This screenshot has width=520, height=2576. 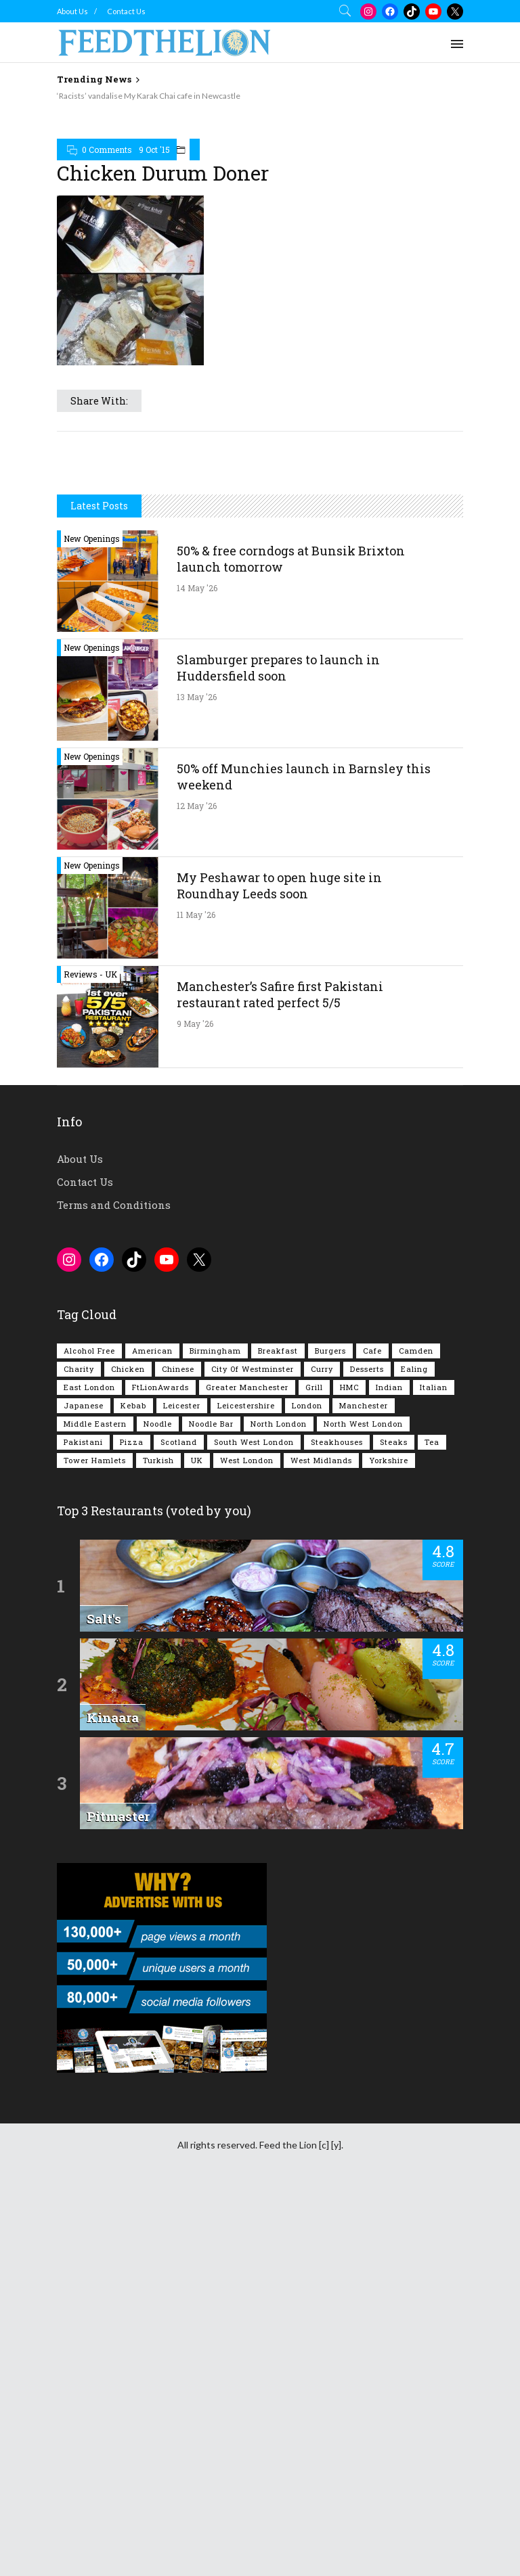 What do you see at coordinates (114, 1205) in the screenshot?
I see `Terms and Conditions` at bounding box center [114, 1205].